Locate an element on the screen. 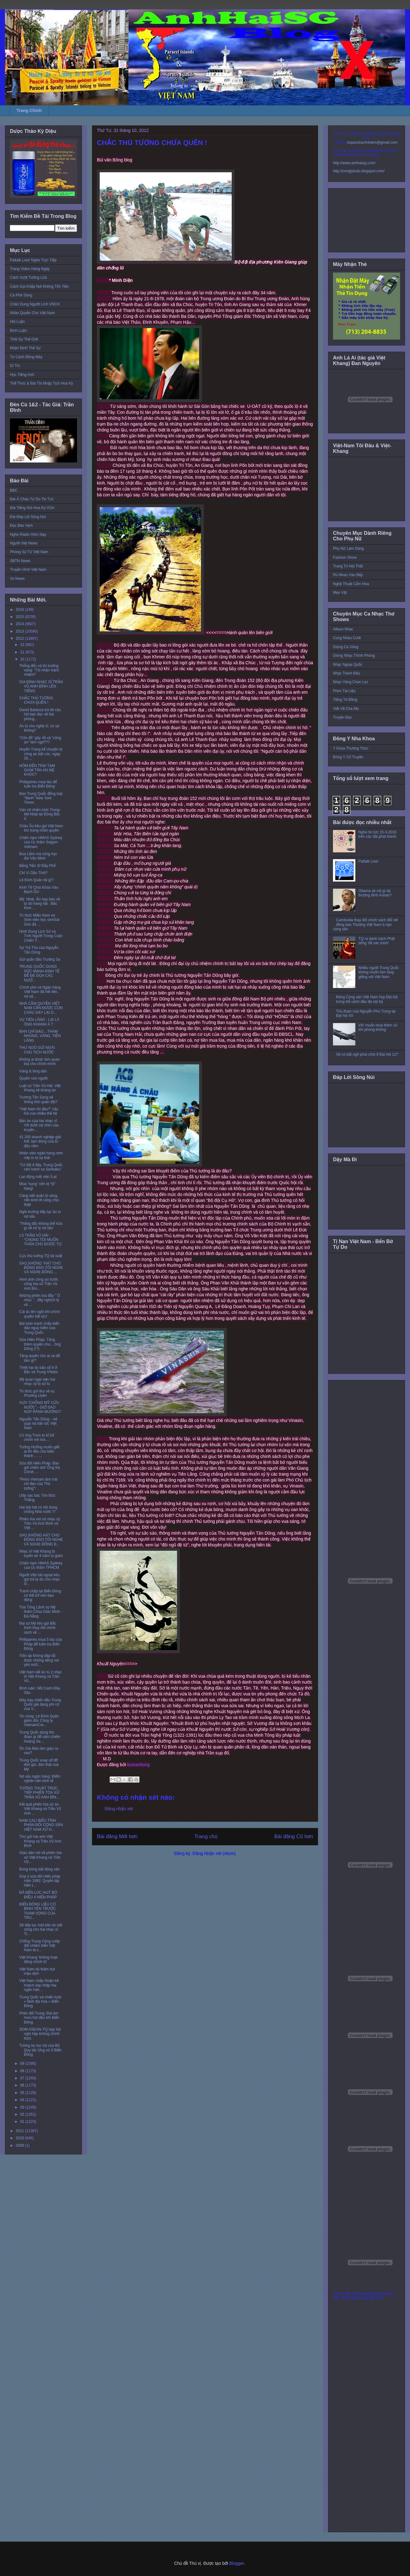  10 is located at coordinates (22, 659).